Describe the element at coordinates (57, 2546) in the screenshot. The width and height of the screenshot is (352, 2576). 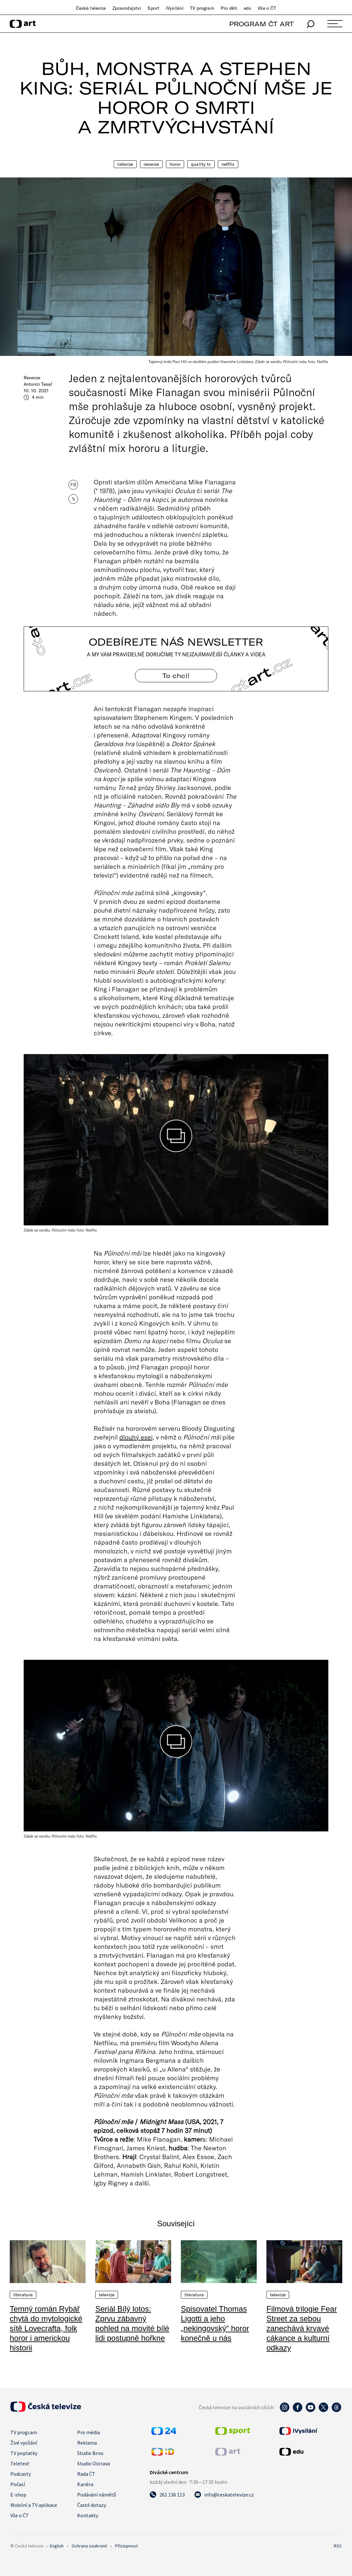
I see `English` at that location.